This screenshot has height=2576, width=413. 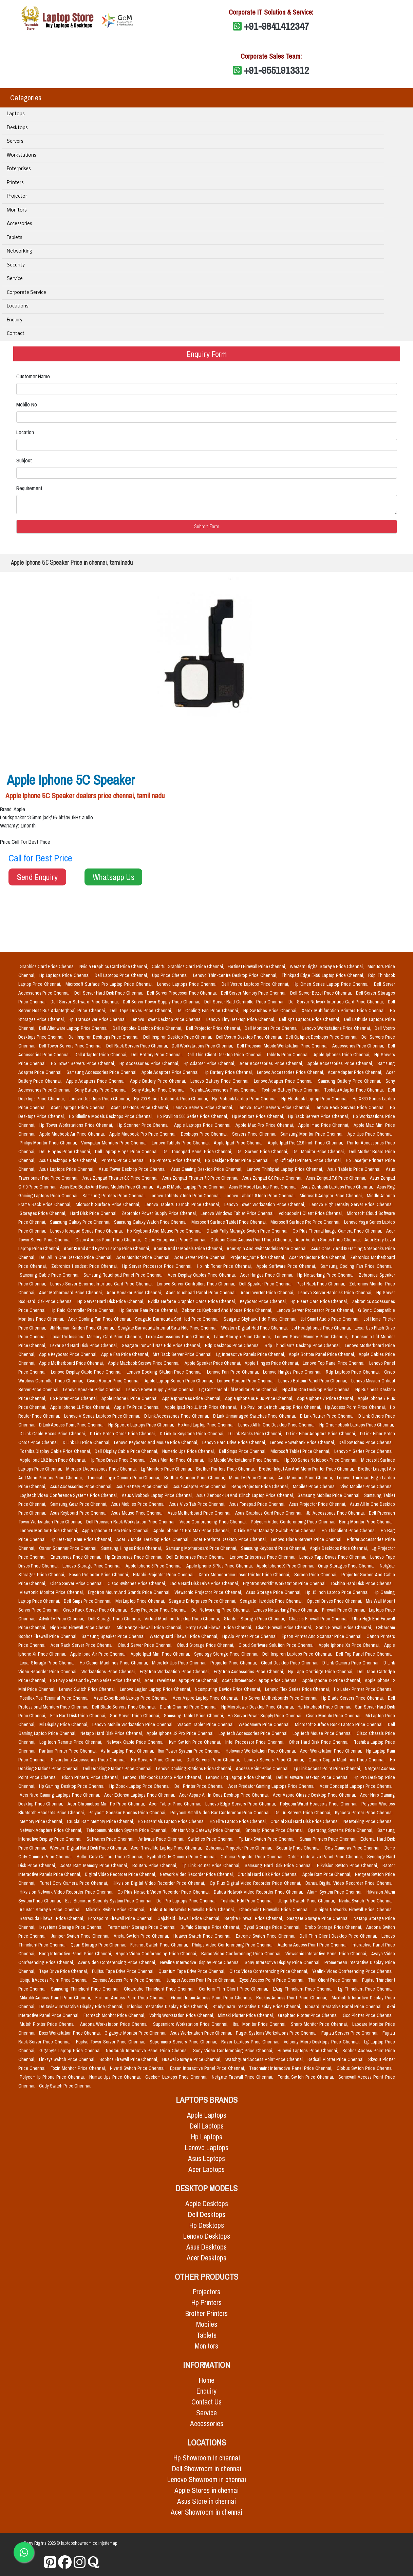 What do you see at coordinates (267, 1248) in the screenshot?
I see `Acer Spin And Swift Models Price Chennai,` at bounding box center [267, 1248].